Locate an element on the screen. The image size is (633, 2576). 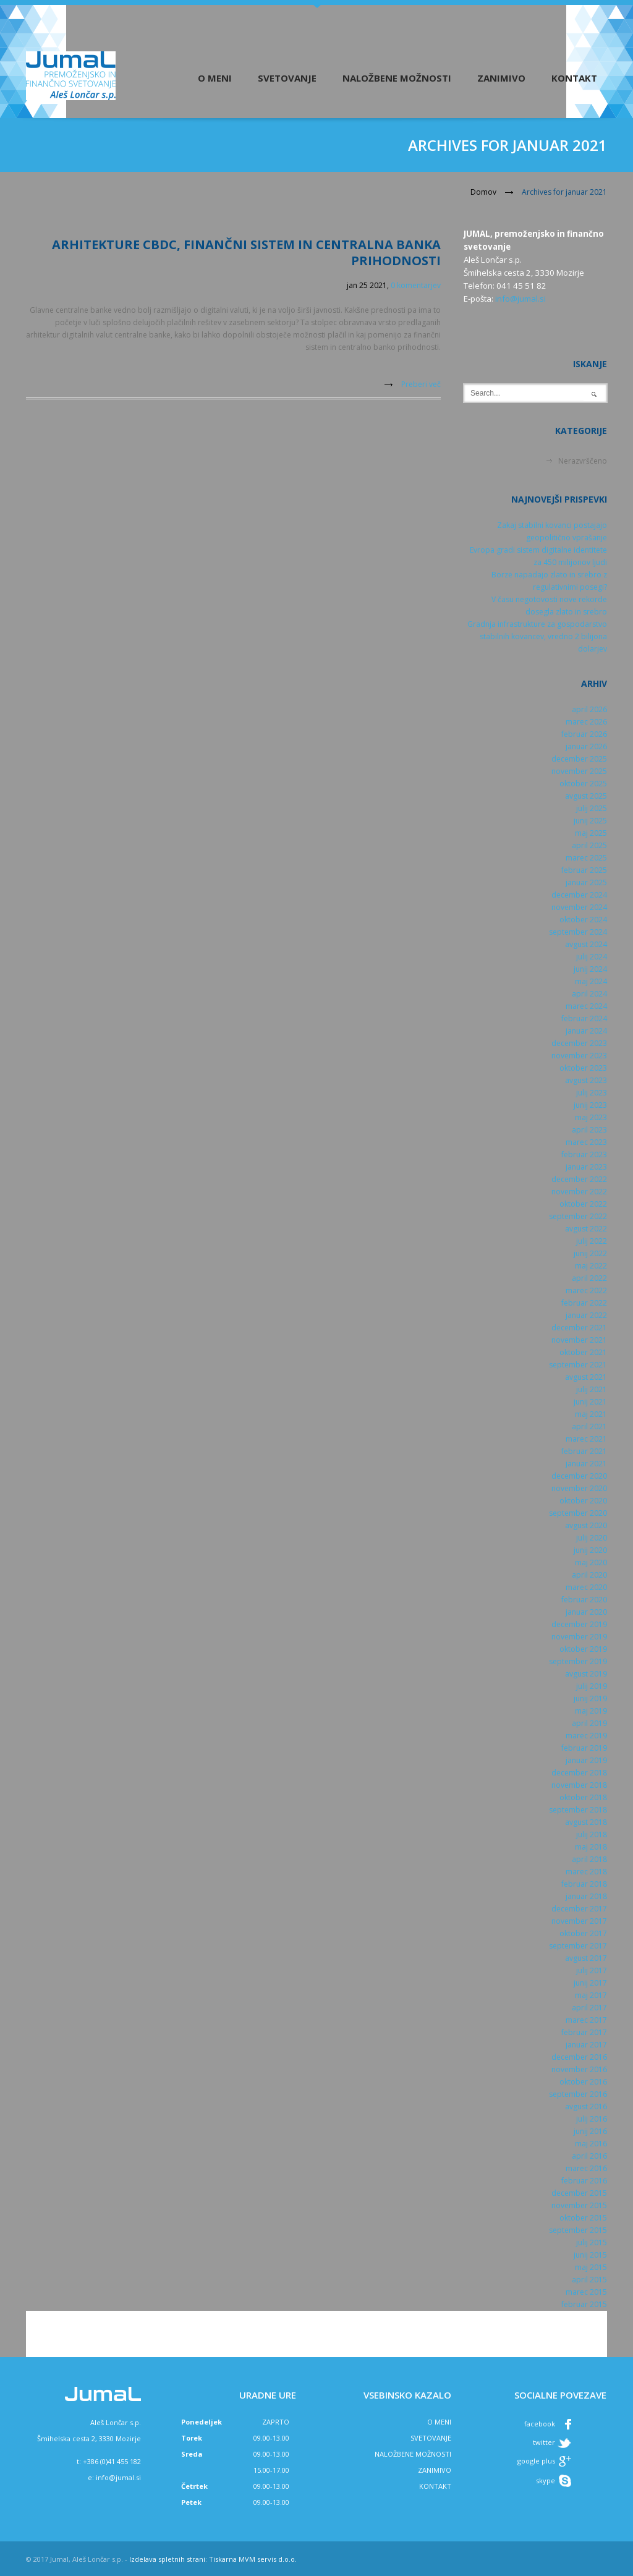
marec 2016 is located at coordinates (586, 2168).